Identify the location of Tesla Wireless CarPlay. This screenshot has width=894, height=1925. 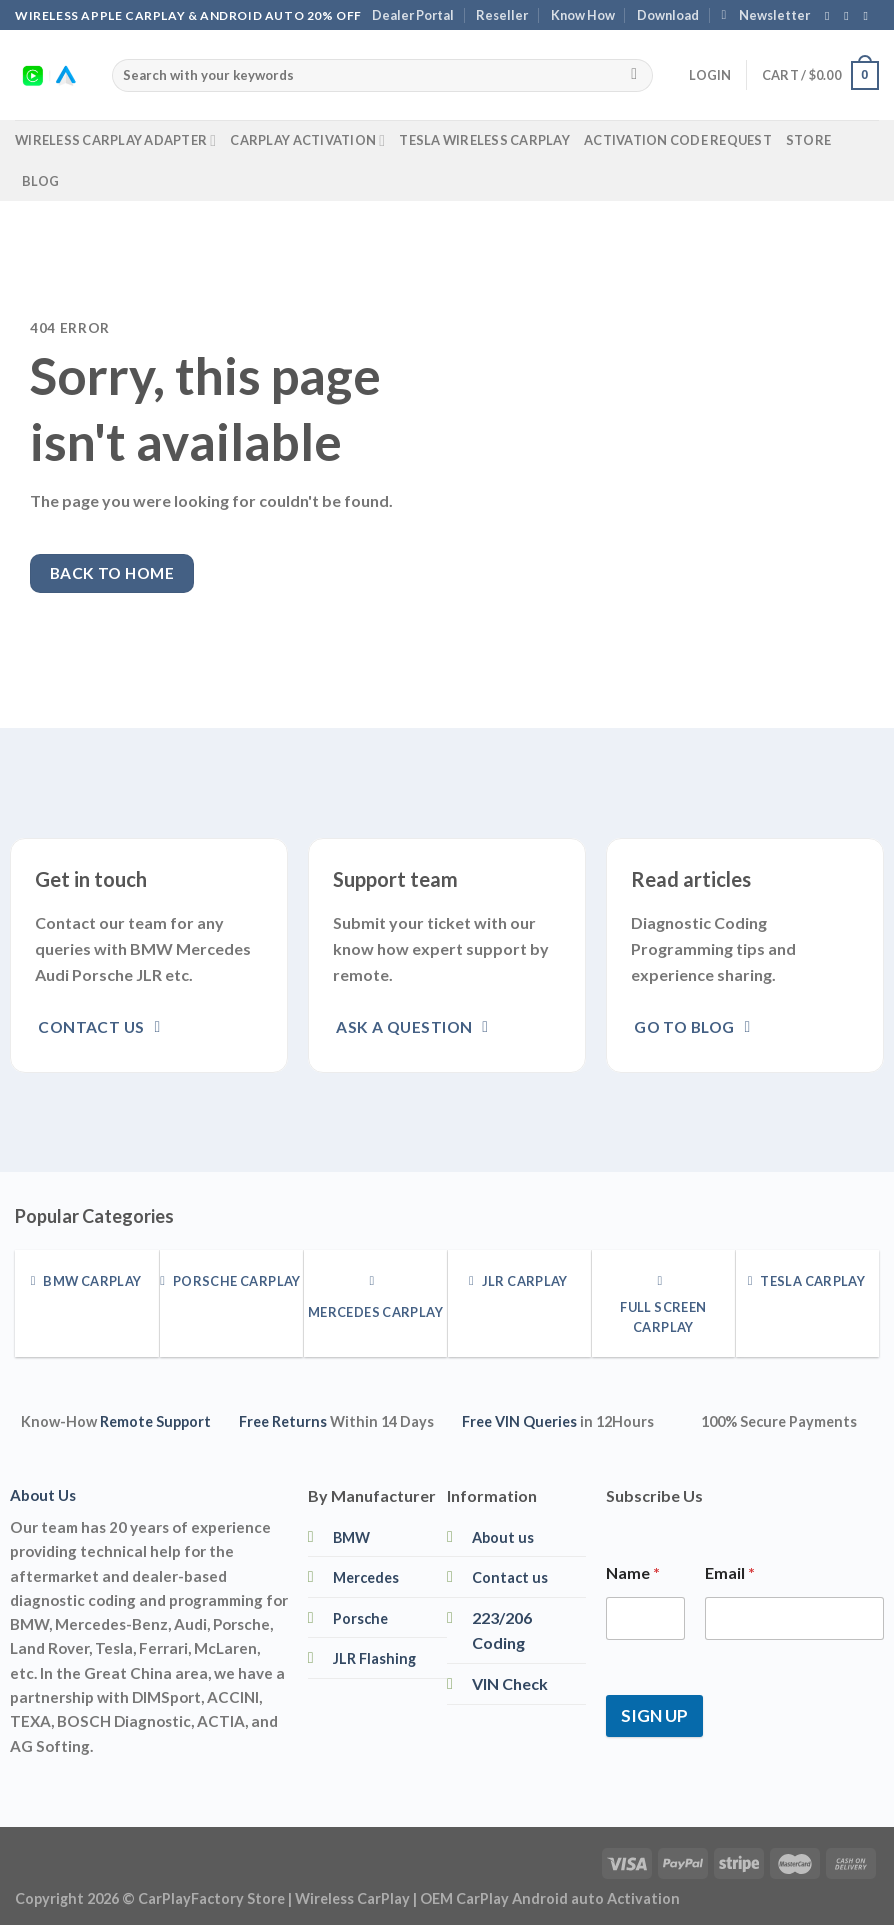
(484, 140).